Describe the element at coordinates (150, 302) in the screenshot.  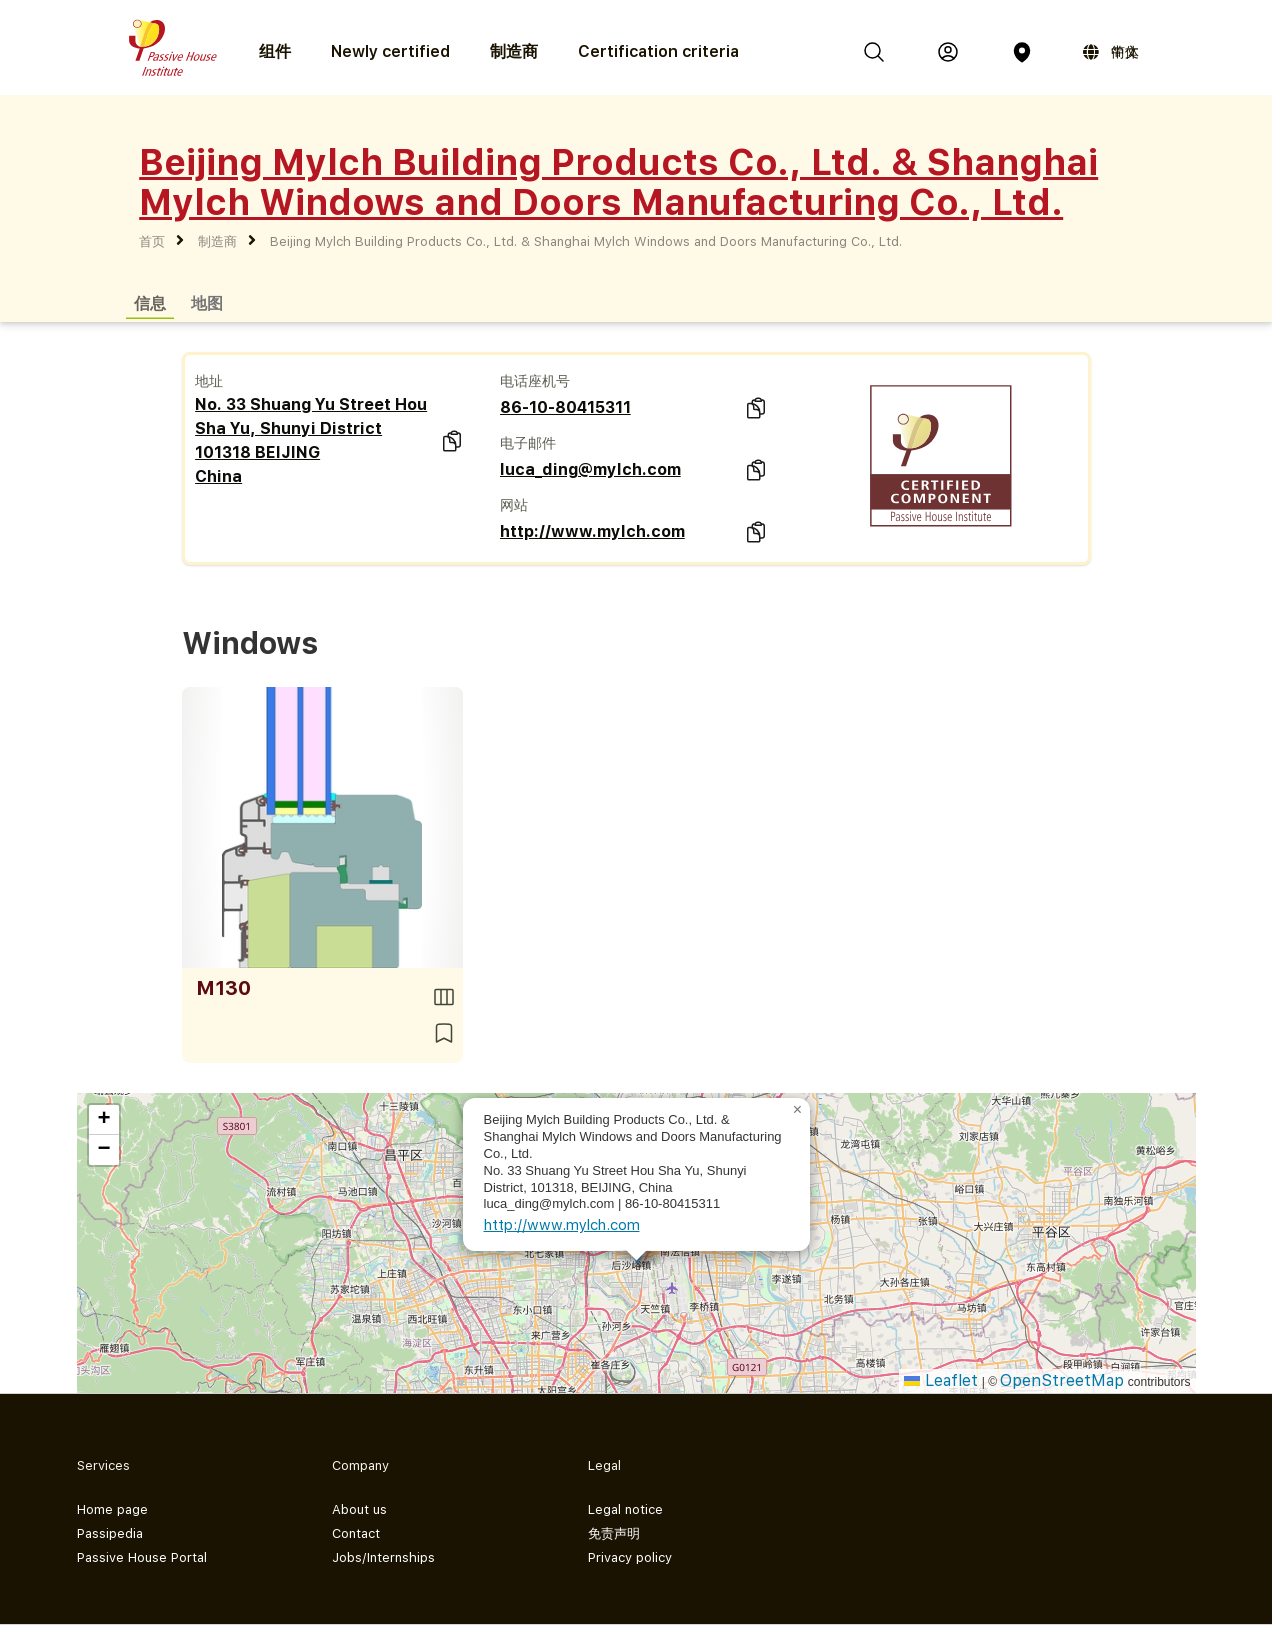
I see `信息` at that location.